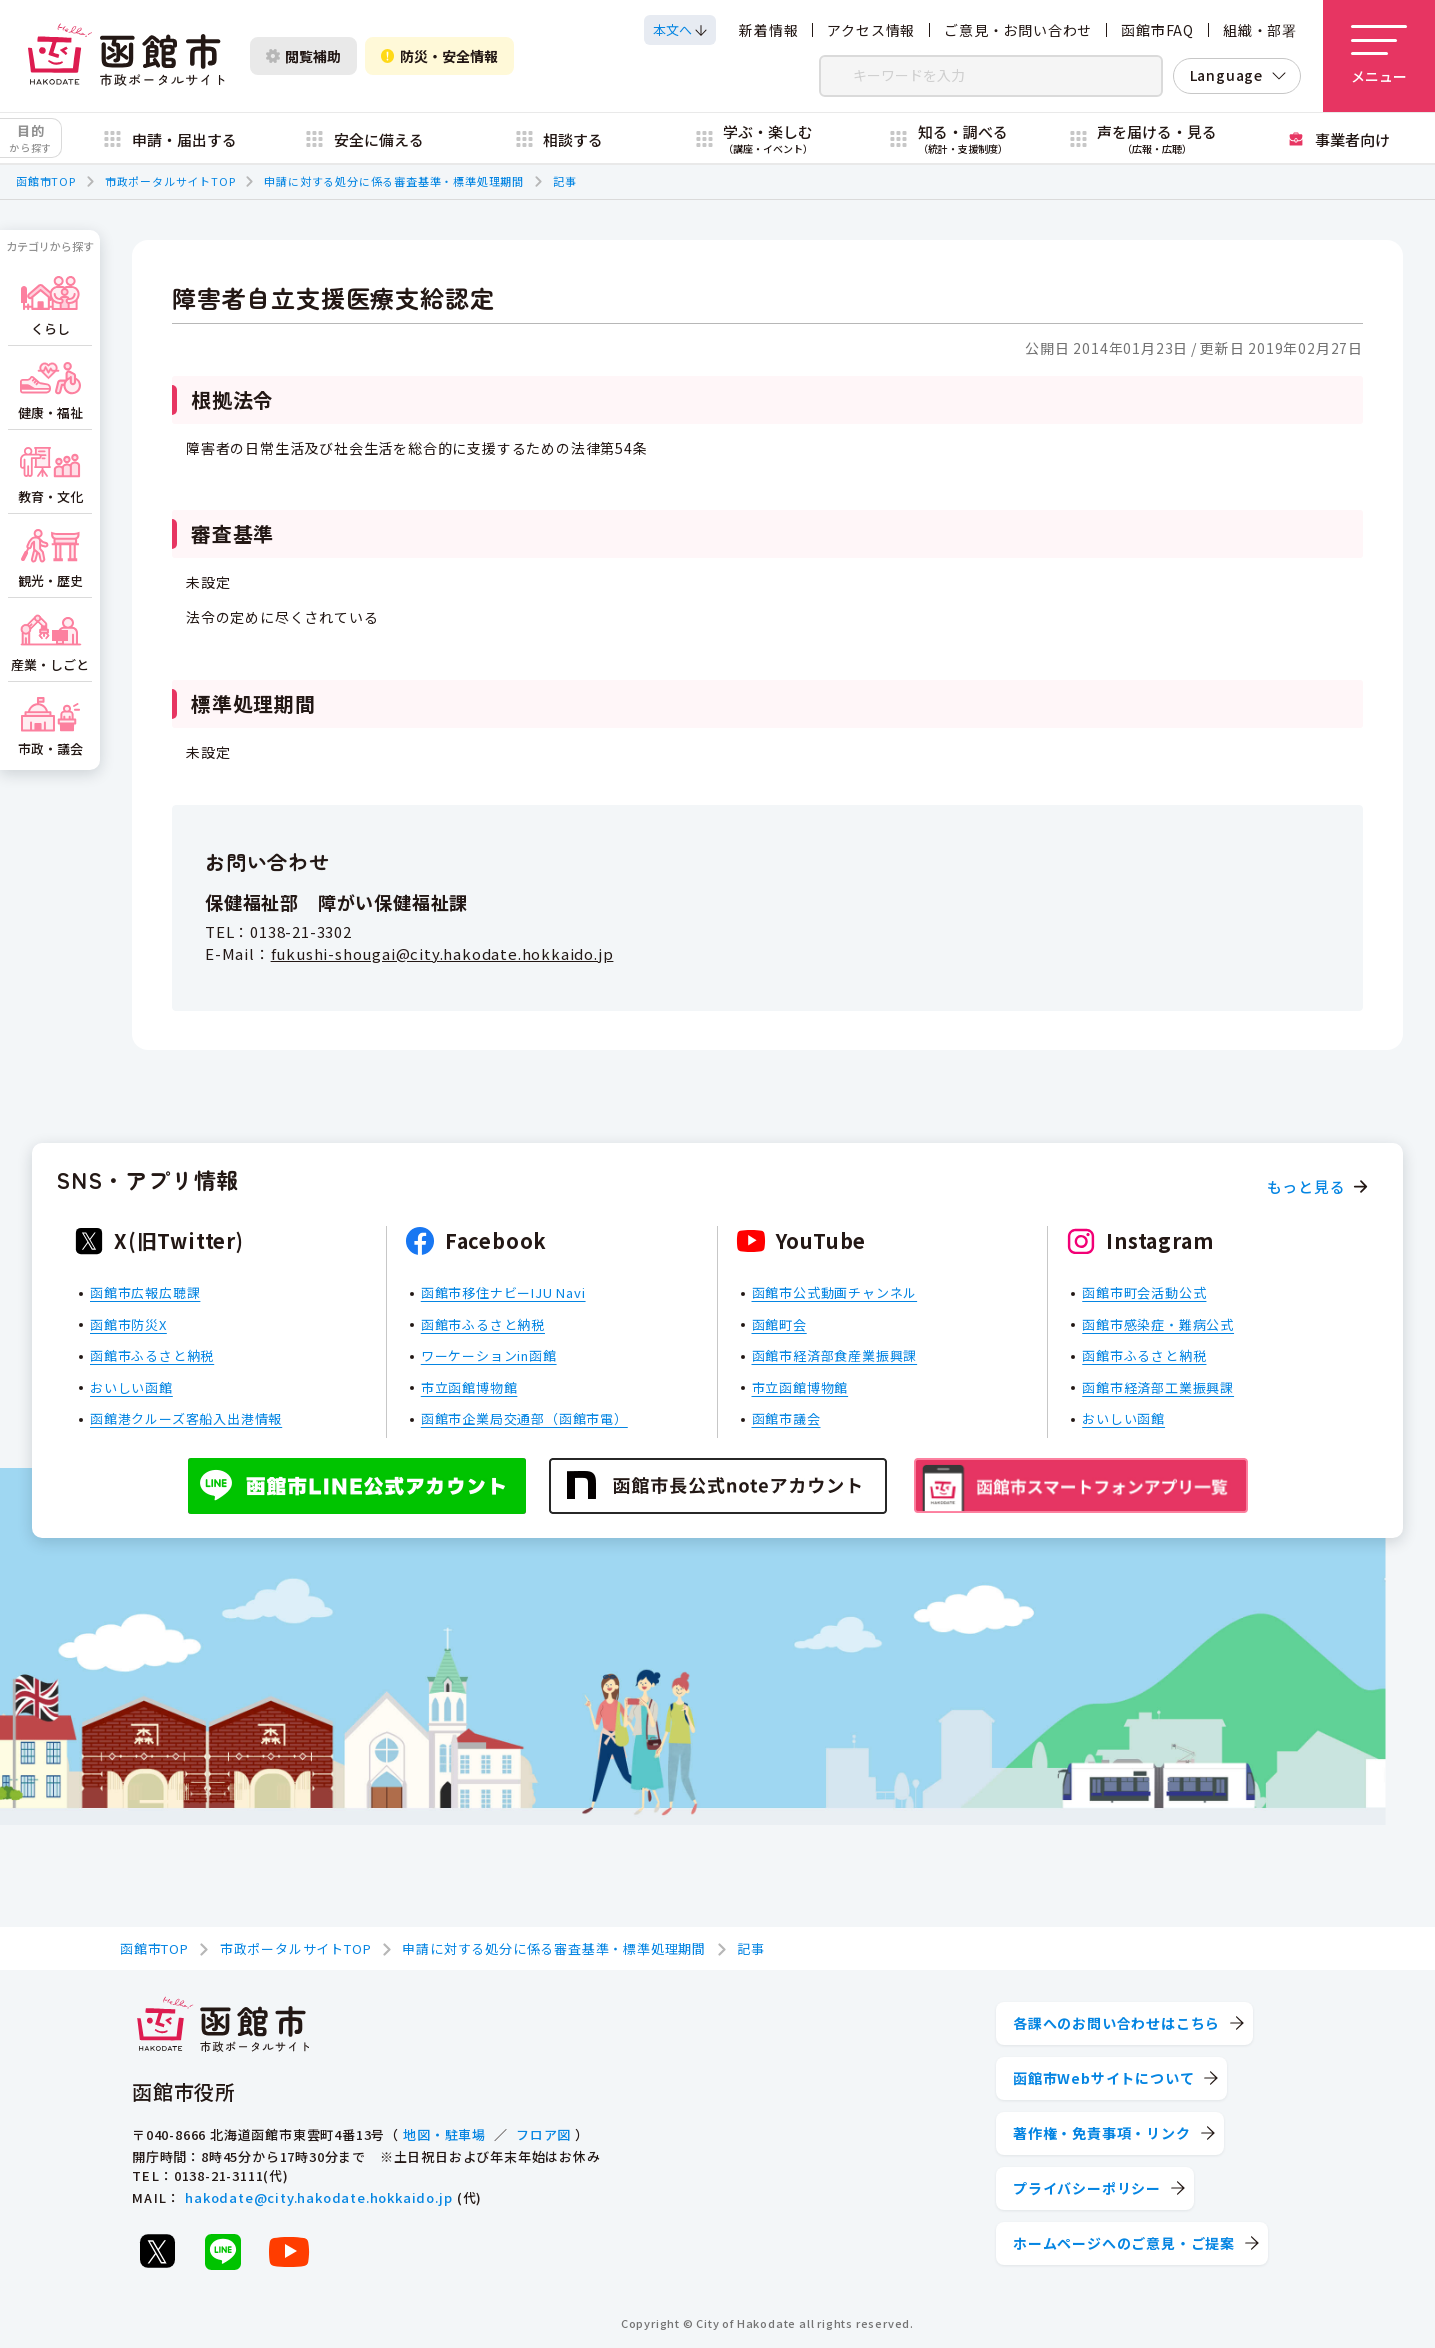 The height and width of the screenshot is (2348, 1435). I want to click on fukushi-shougai@city.hakodate.hokkaido.jp, so click(442, 953).